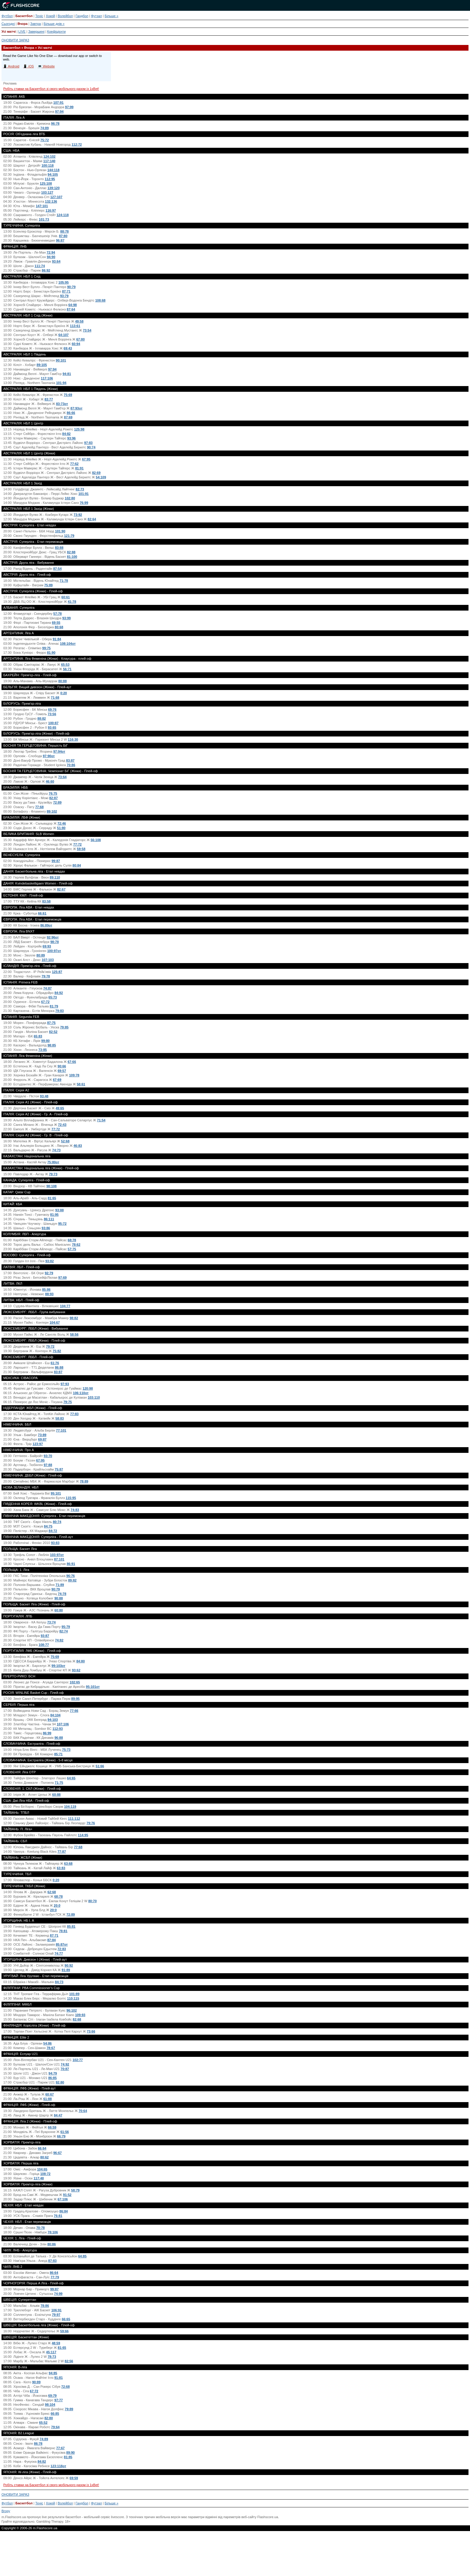 This screenshot has height=2576, width=470. Describe the element at coordinates (57, 802) in the screenshot. I see `72:89` at that location.